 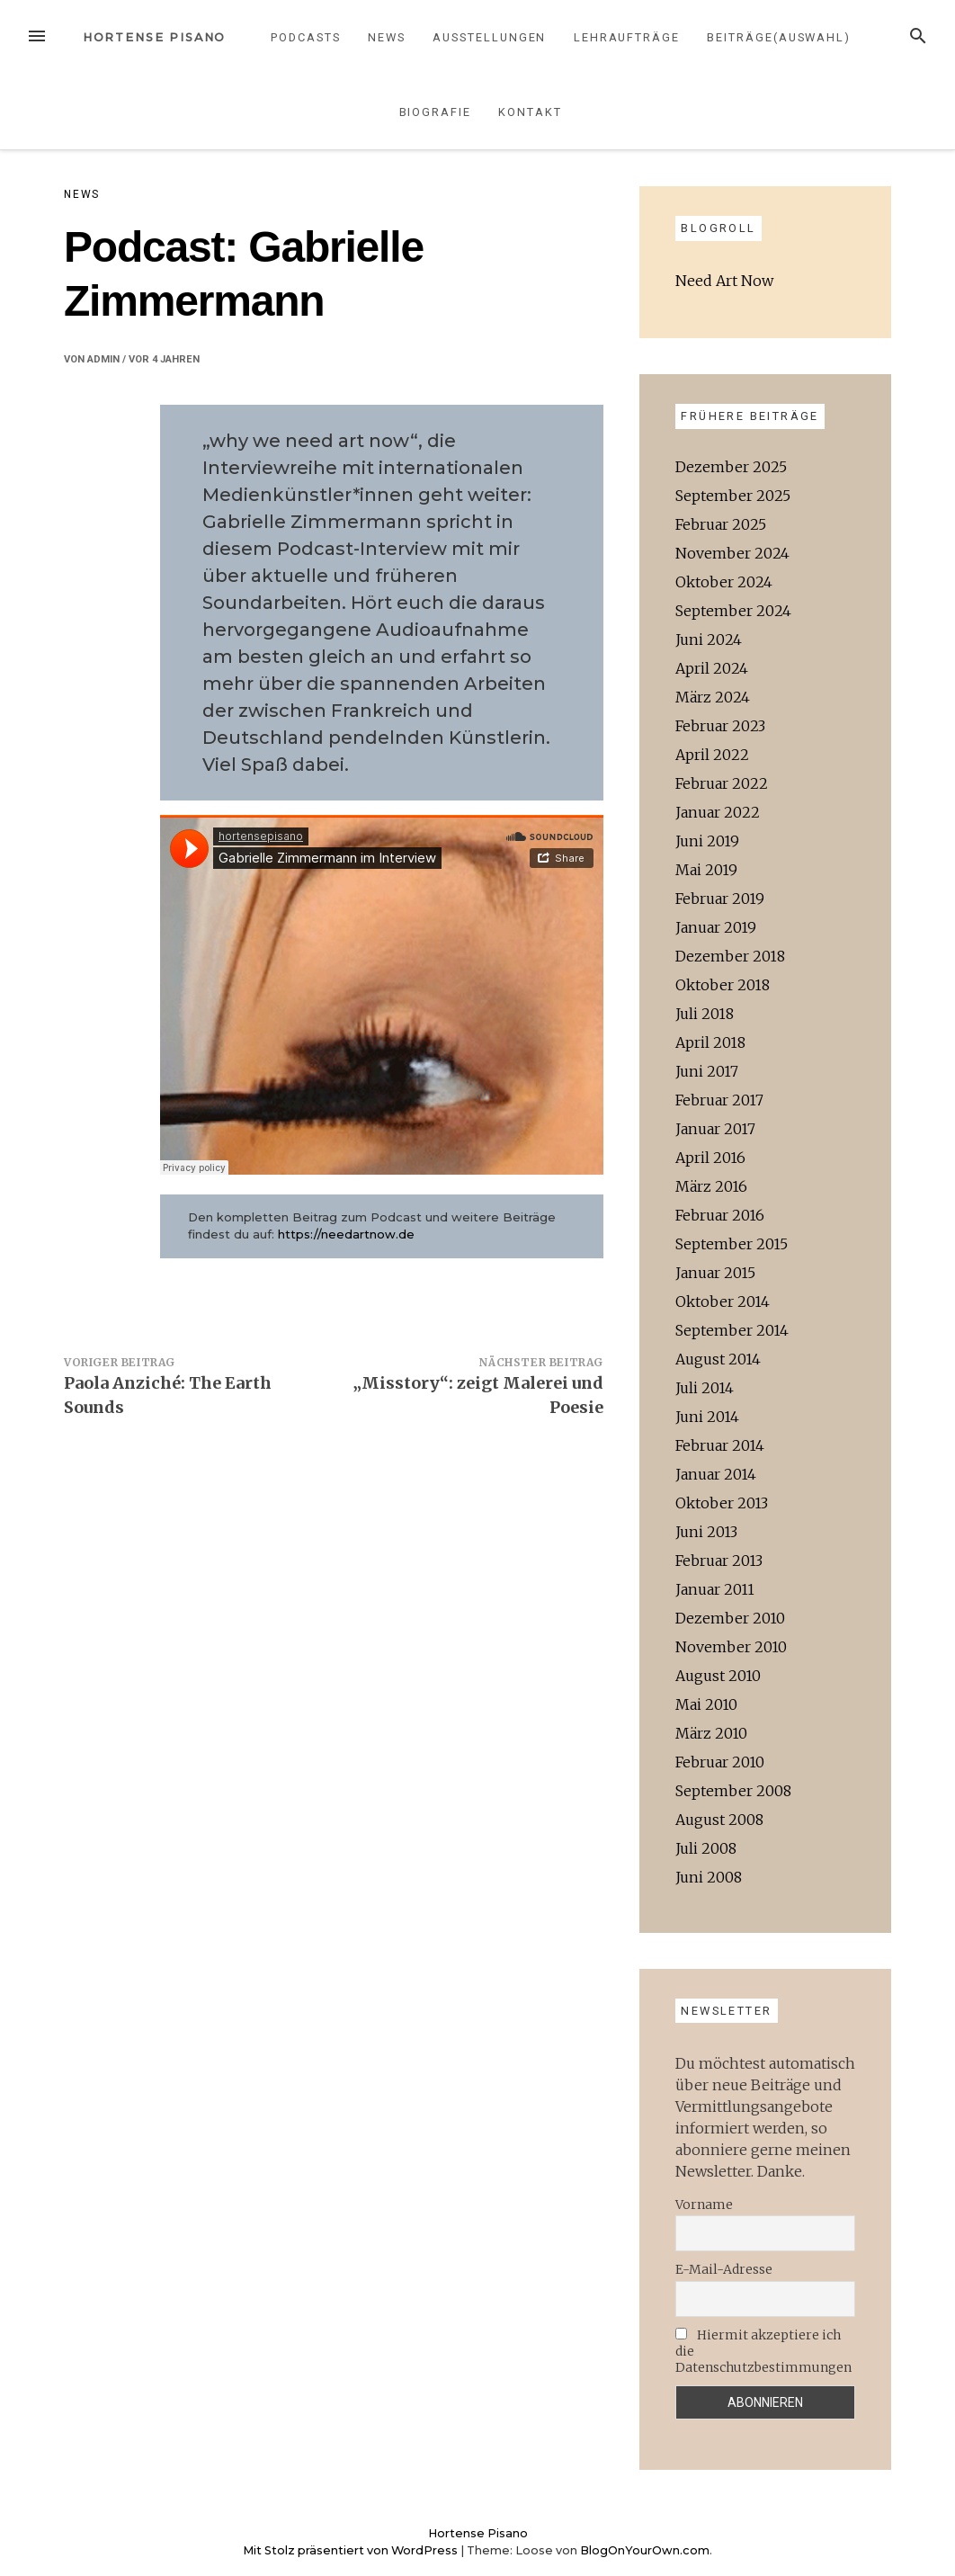 What do you see at coordinates (705, 1848) in the screenshot?
I see `Juli 2008` at bounding box center [705, 1848].